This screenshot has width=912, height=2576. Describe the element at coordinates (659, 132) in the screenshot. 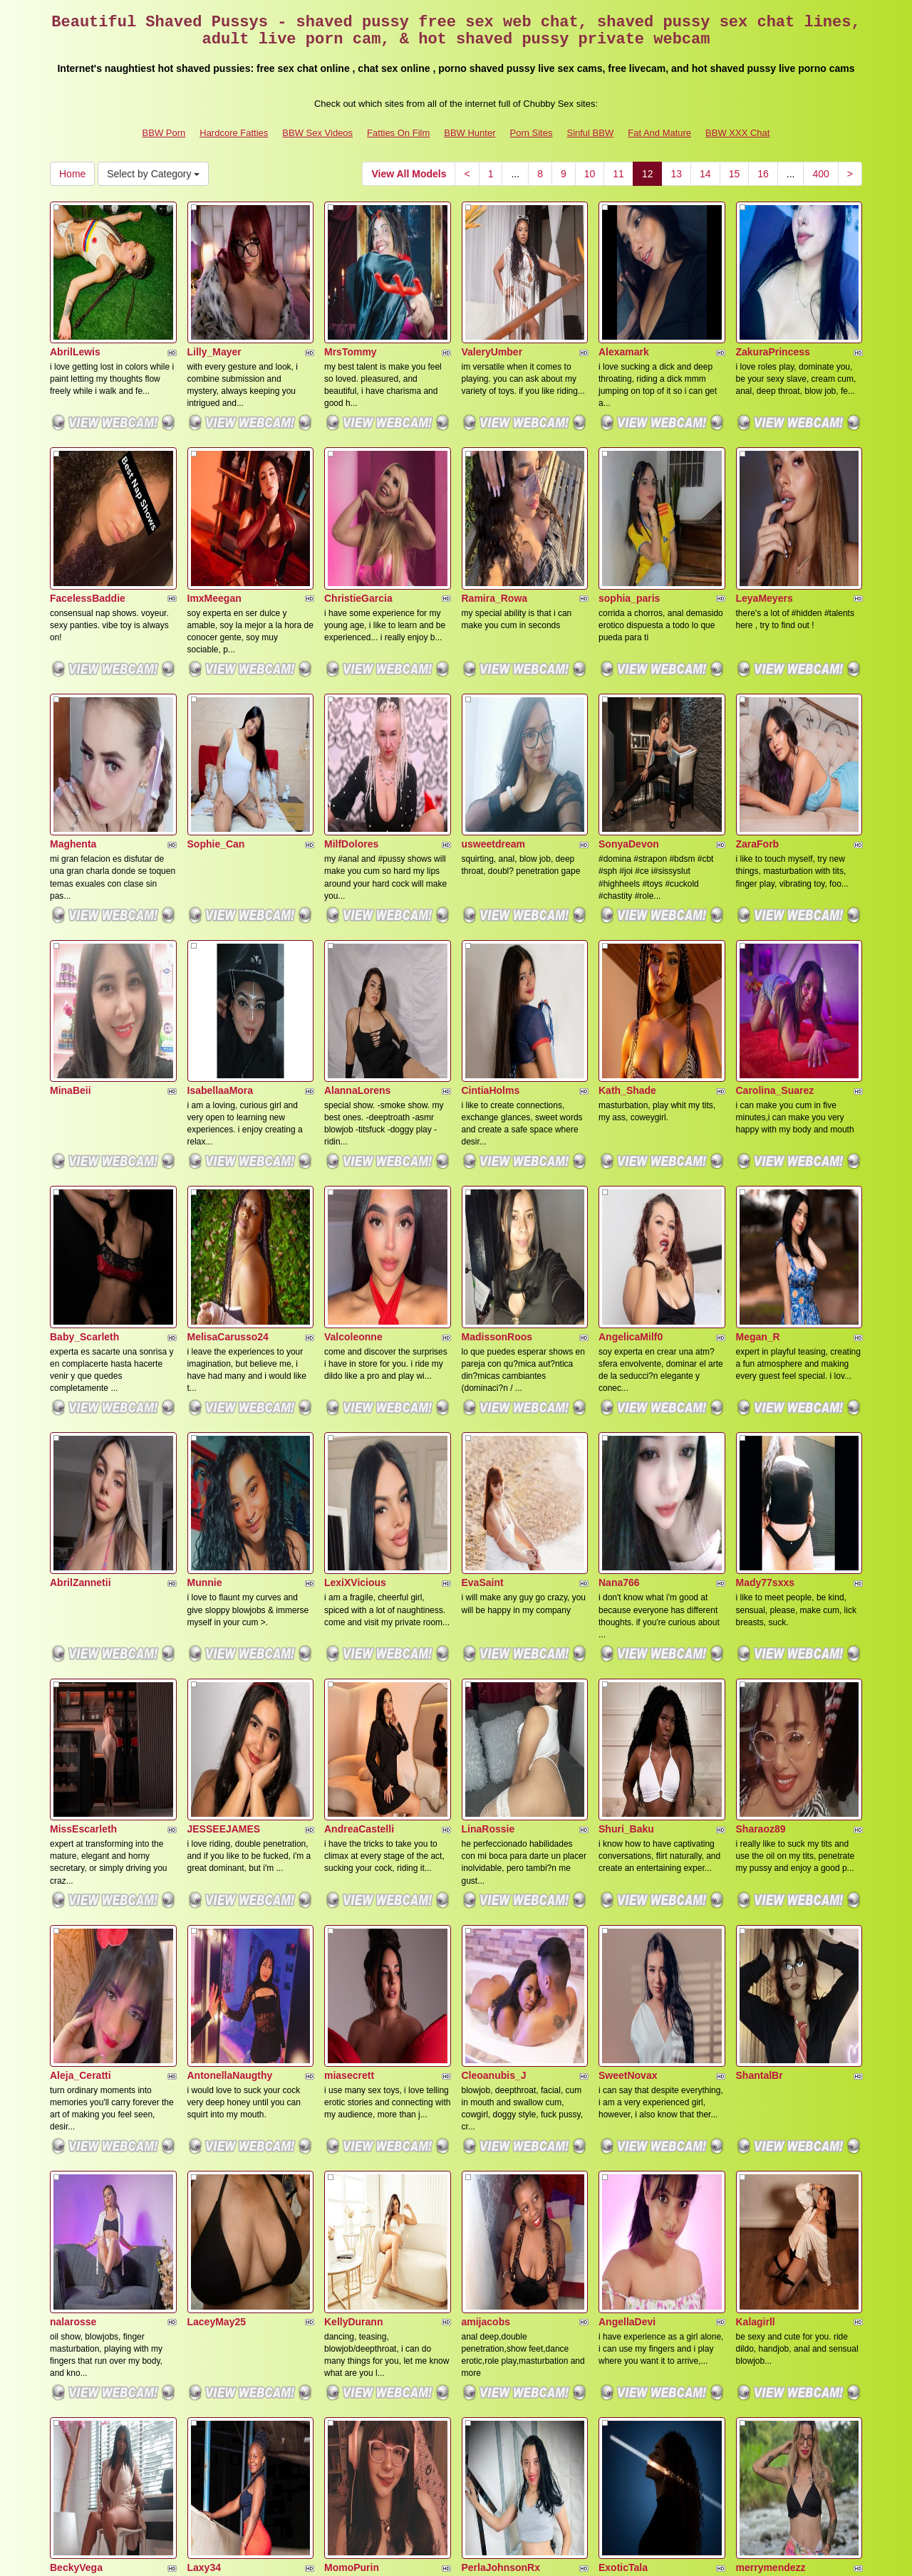

I see `Fat And Mature` at that location.